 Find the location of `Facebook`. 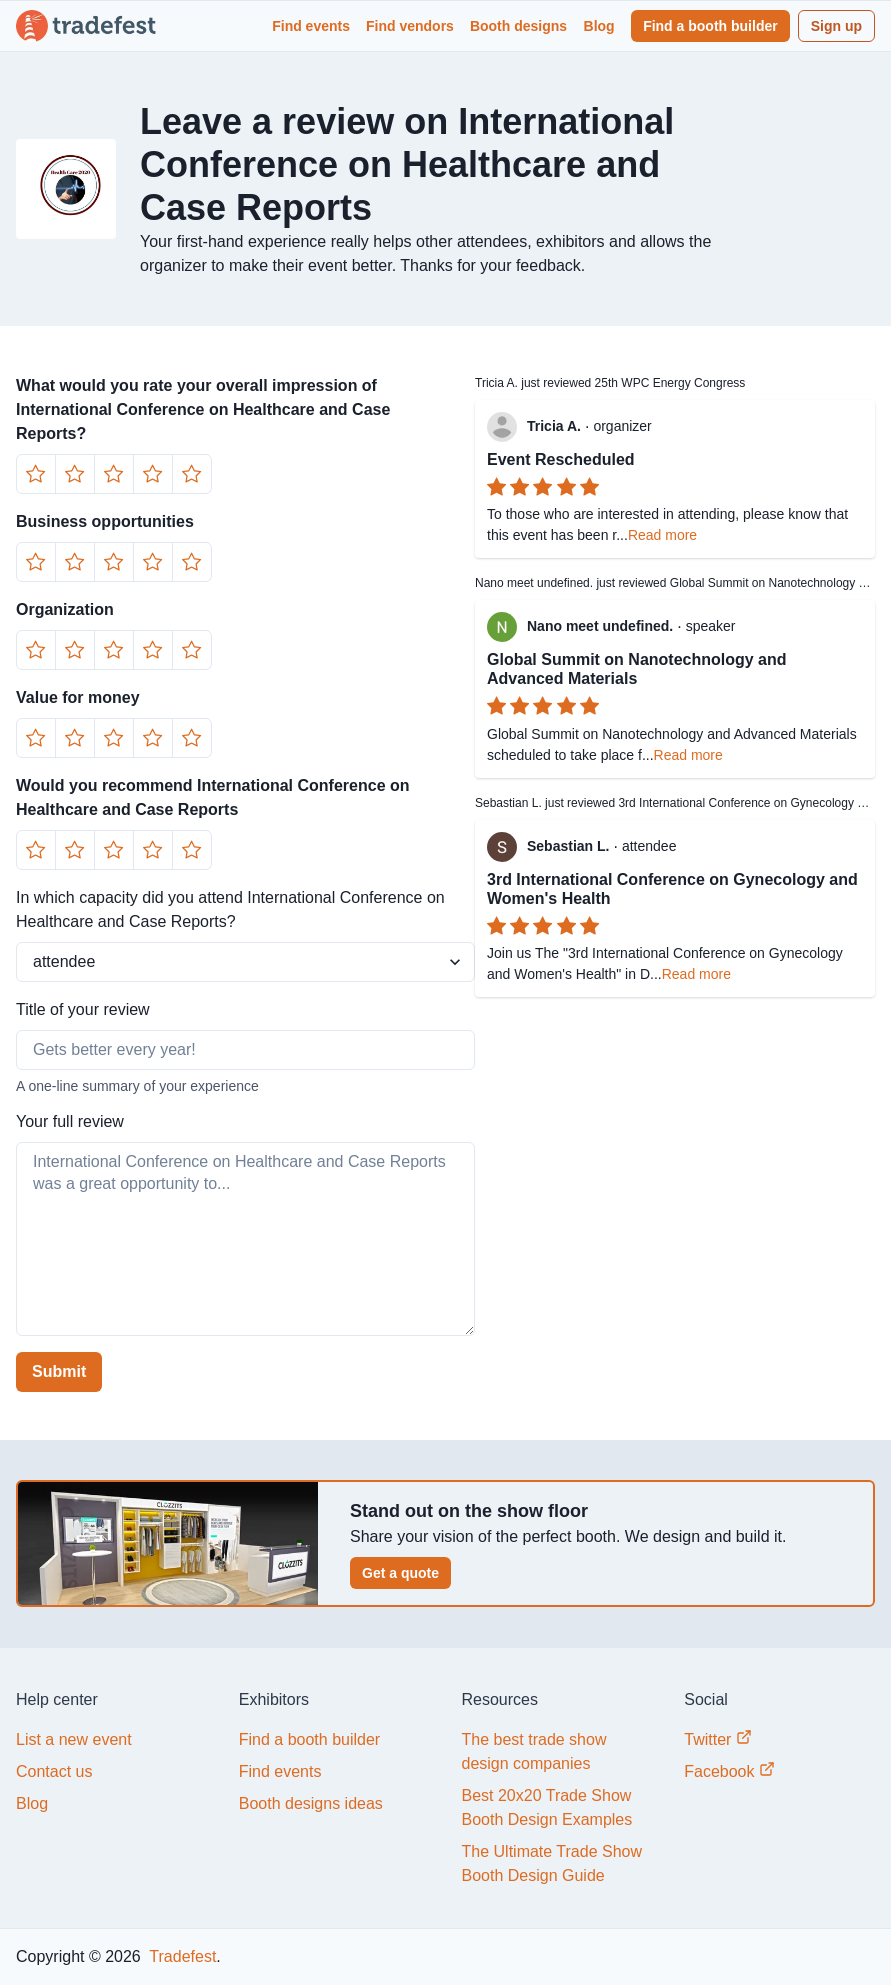

Facebook is located at coordinates (729, 1770).